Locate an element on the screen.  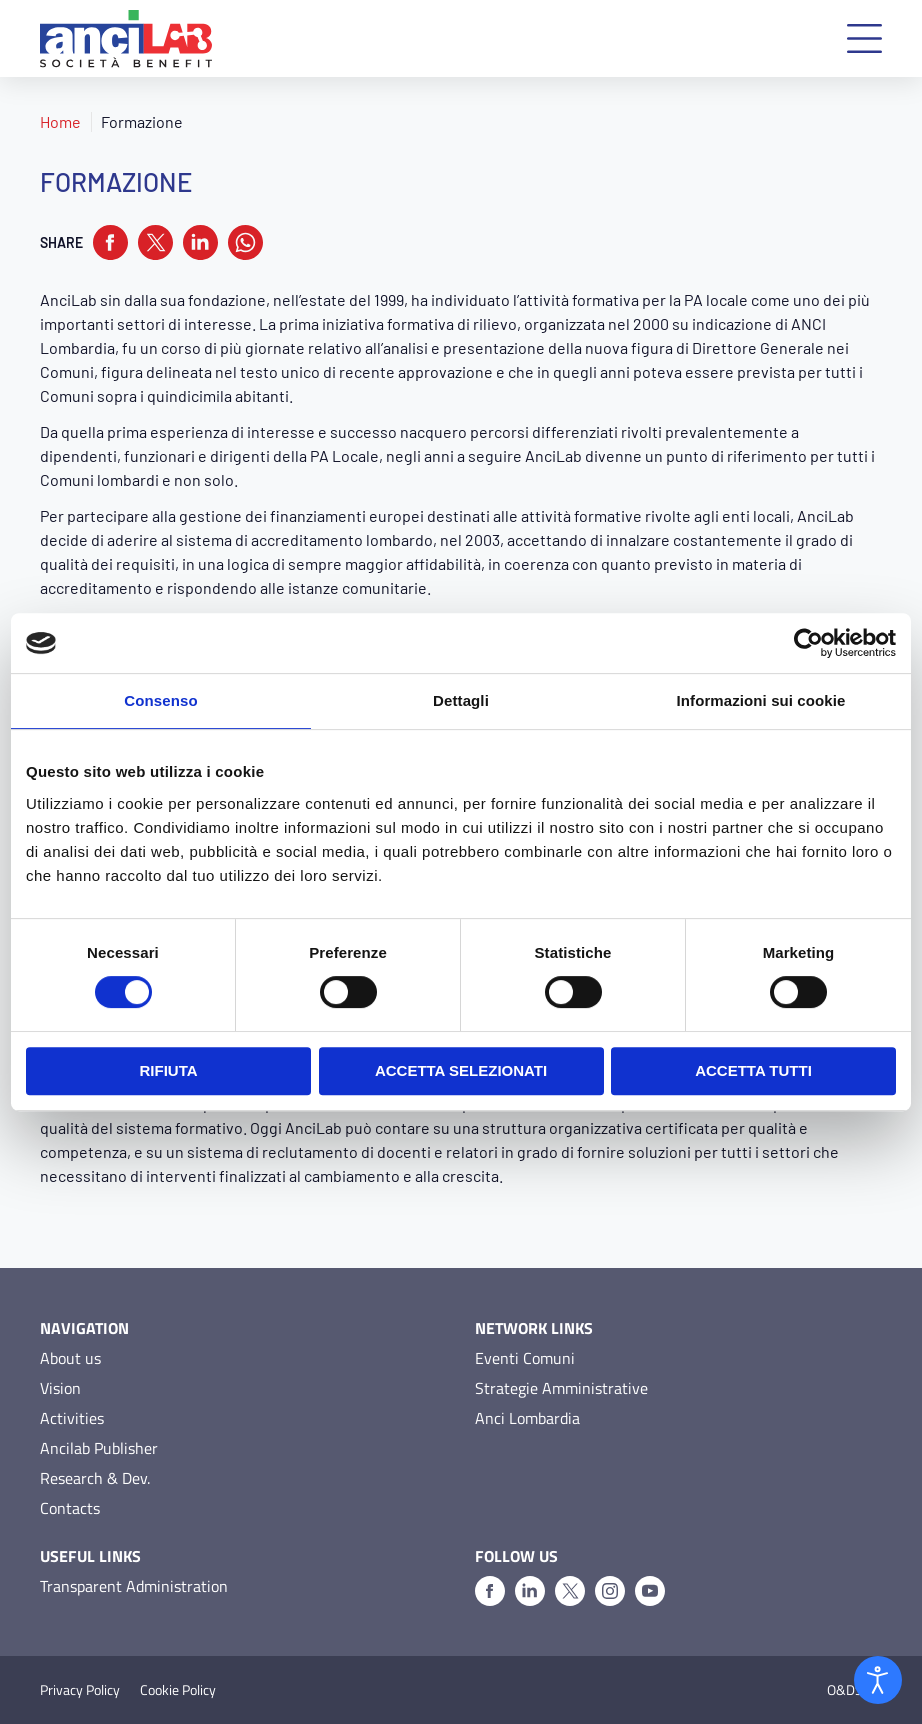
Dettagli [tab] is located at coordinates (461, 700).